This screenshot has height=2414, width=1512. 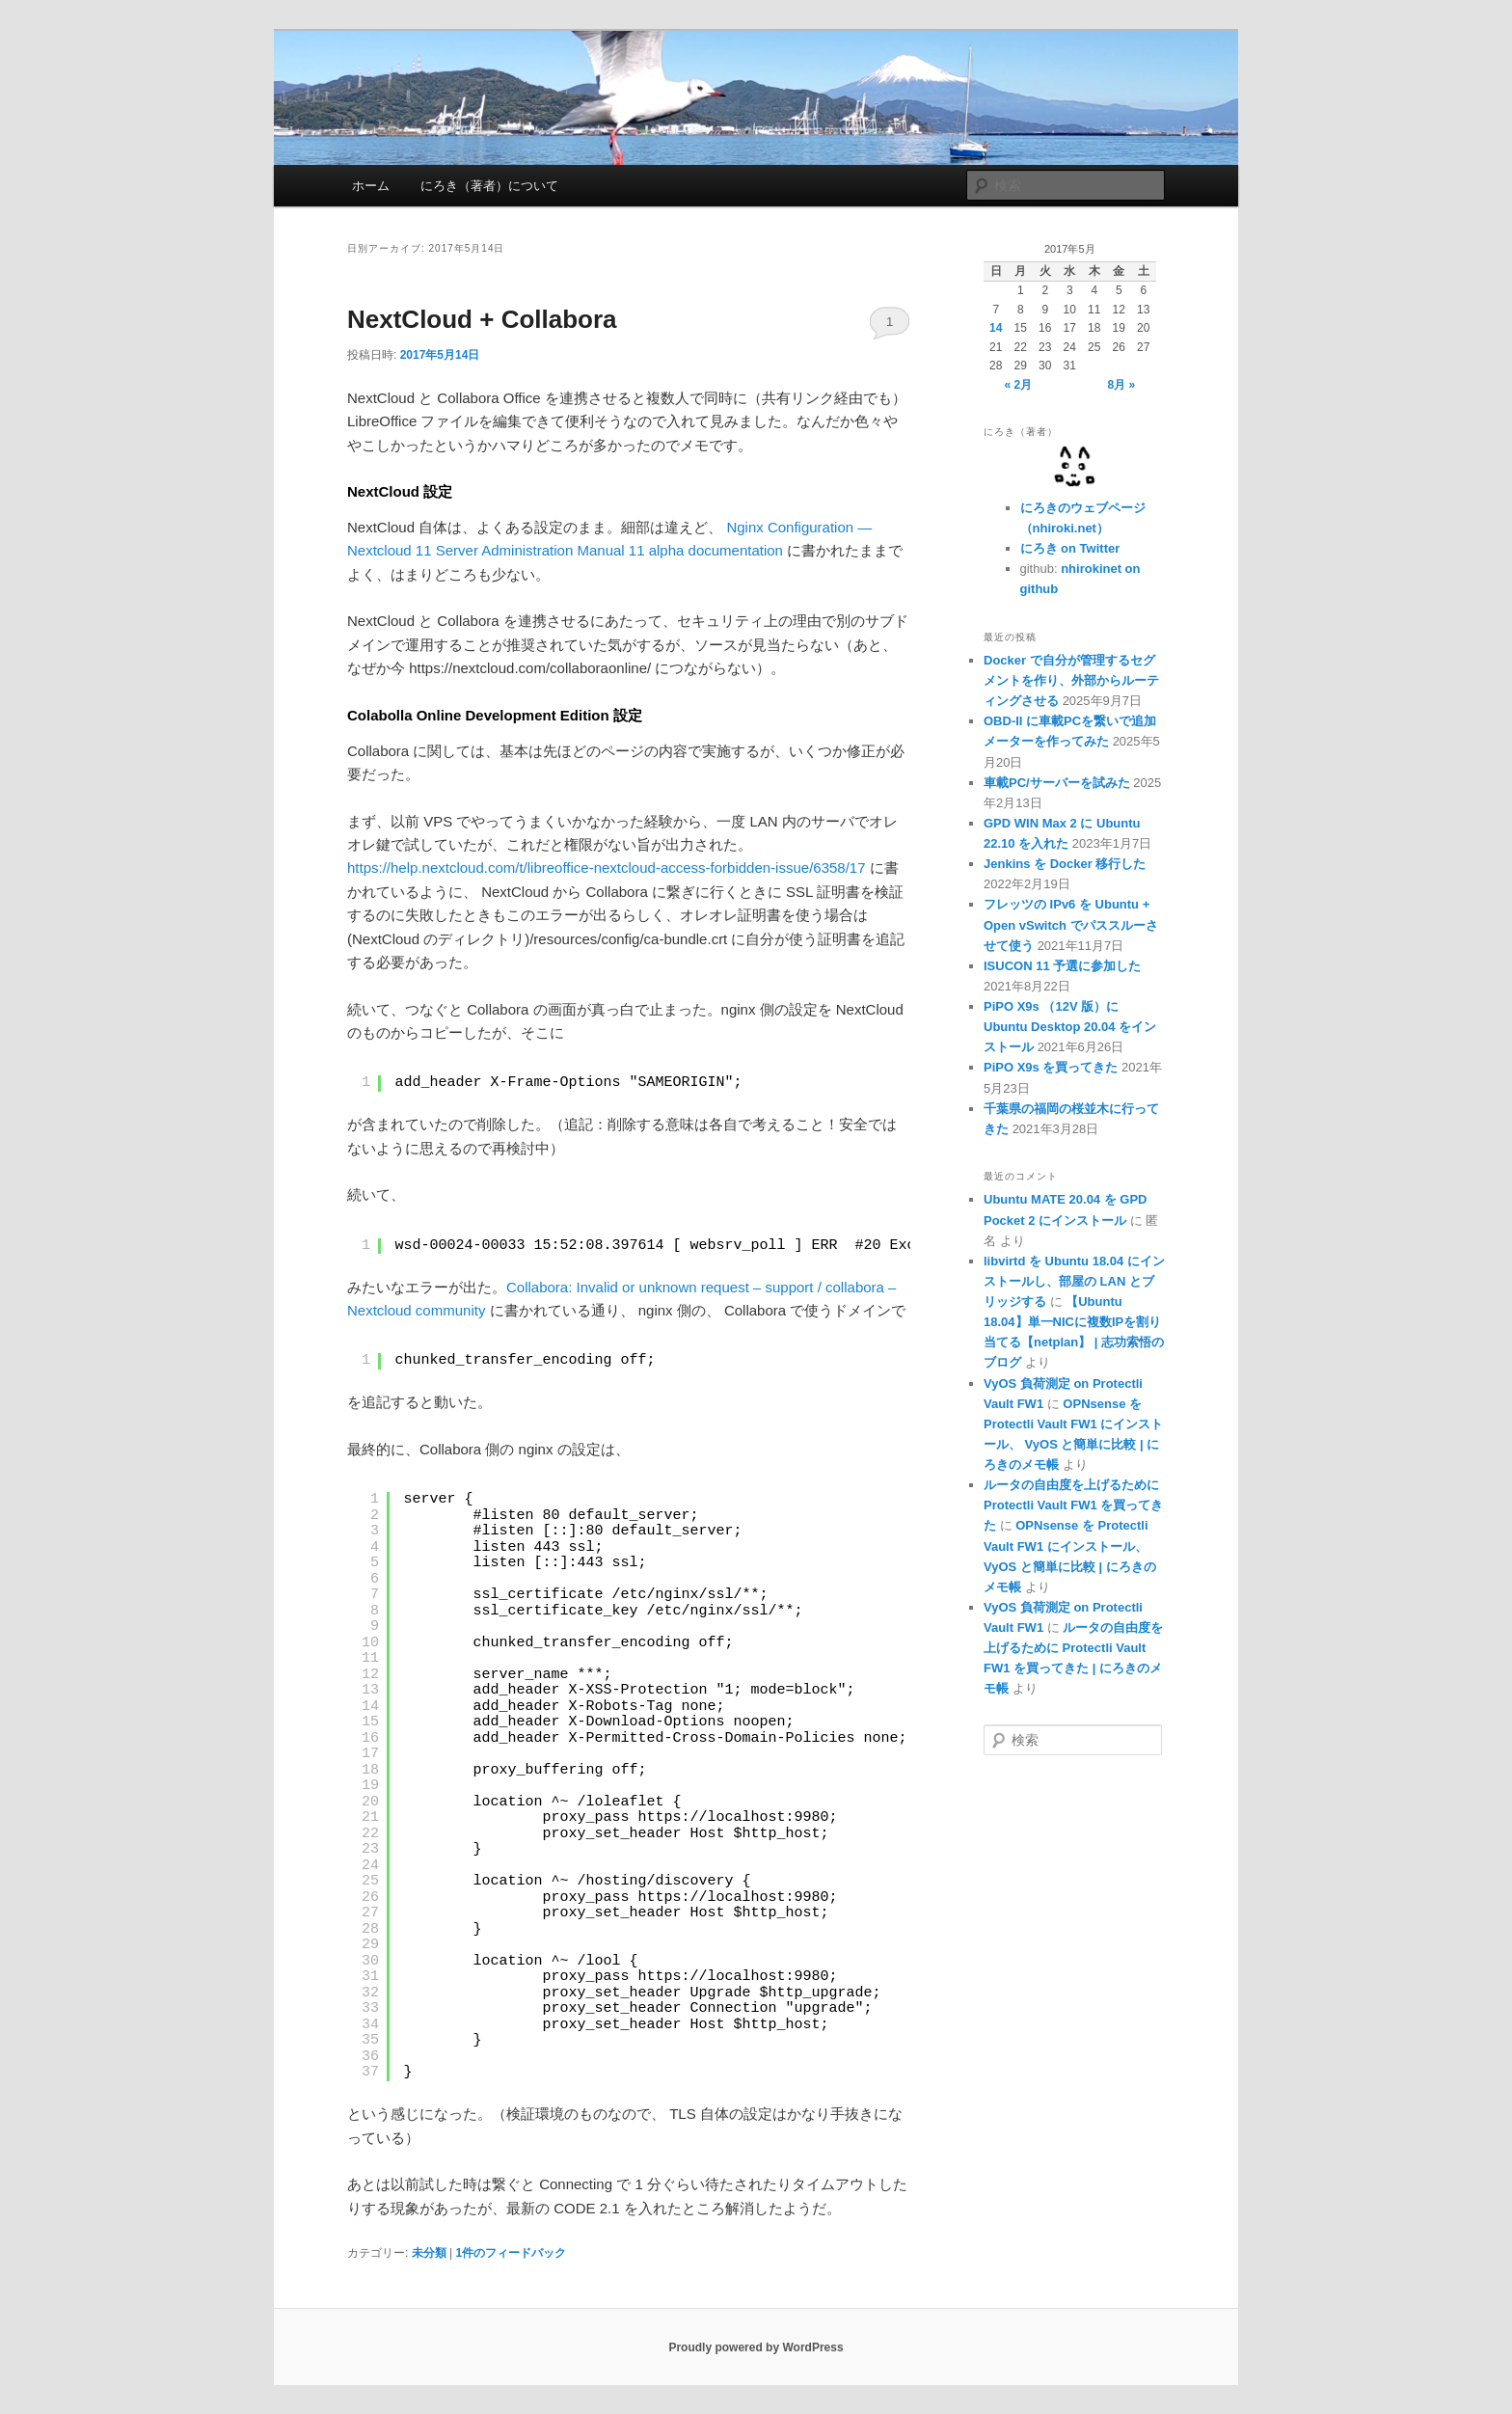 I want to click on PiPO X9s （12V 版）に Ubuntu Desktop 20.04 をインストール, so click(x=1070, y=1026).